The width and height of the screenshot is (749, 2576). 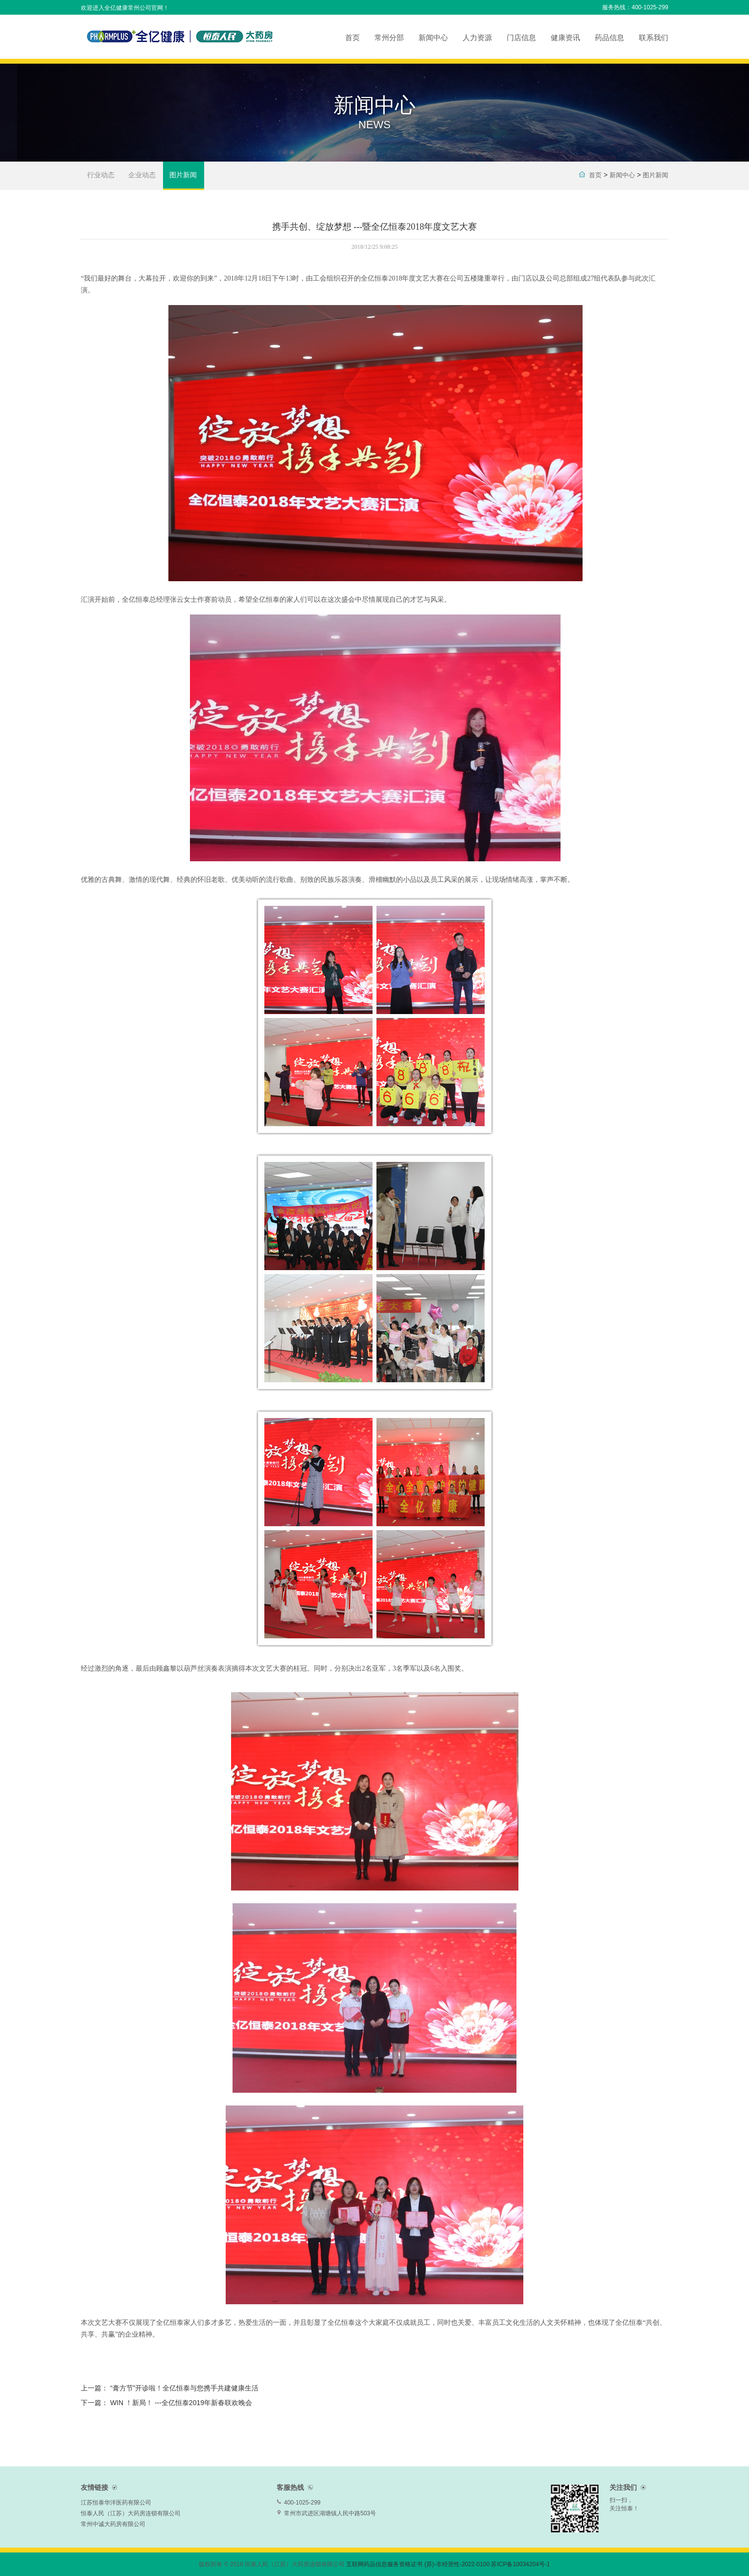 I want to click on 新闻中心, so click(x=433, y=37).